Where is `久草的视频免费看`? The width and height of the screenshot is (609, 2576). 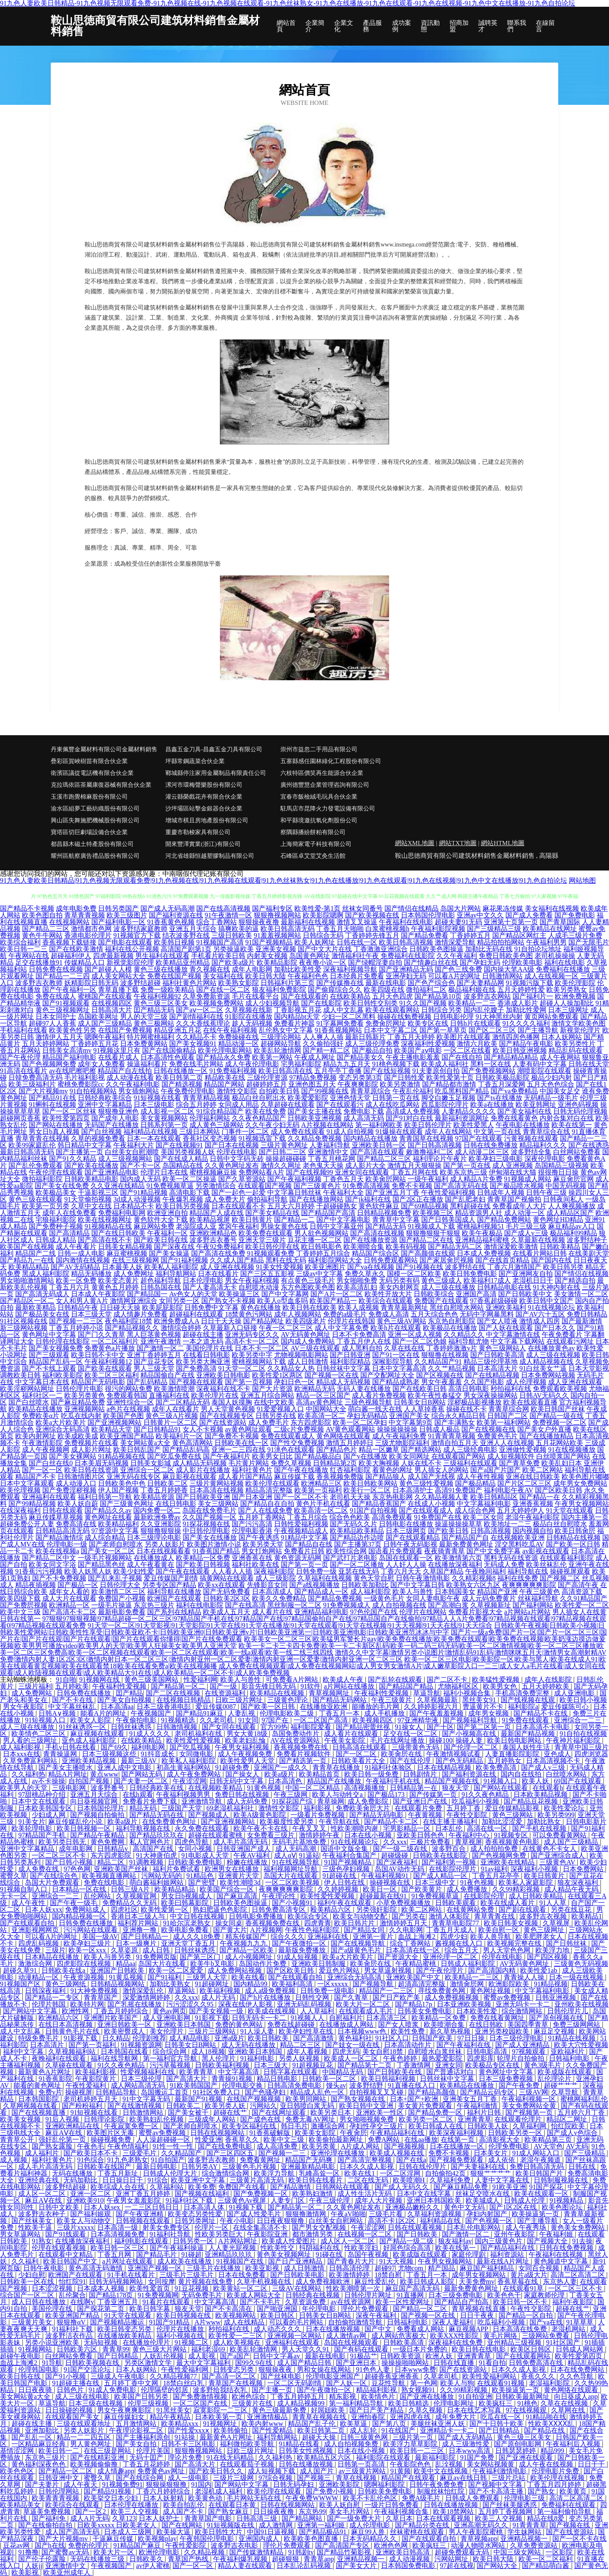
久草的视频免费看 is located at coordinates (98, 1138).